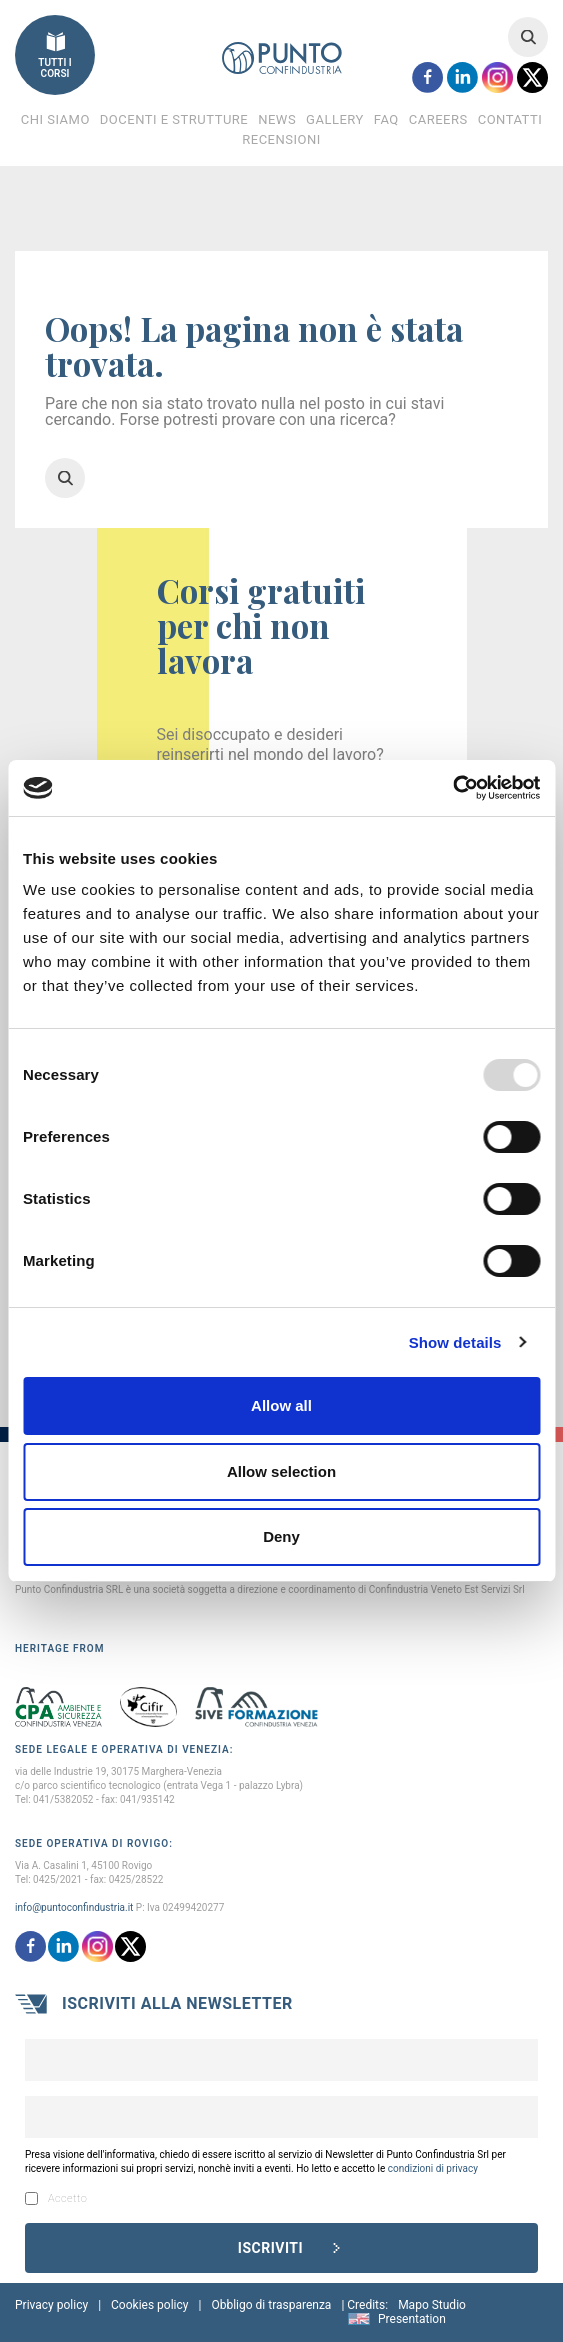  Describe the element at coordinates (452, 788) in the screenshot. I see `[Usercentrics Cookiebot - opens in a new window]` at that location.